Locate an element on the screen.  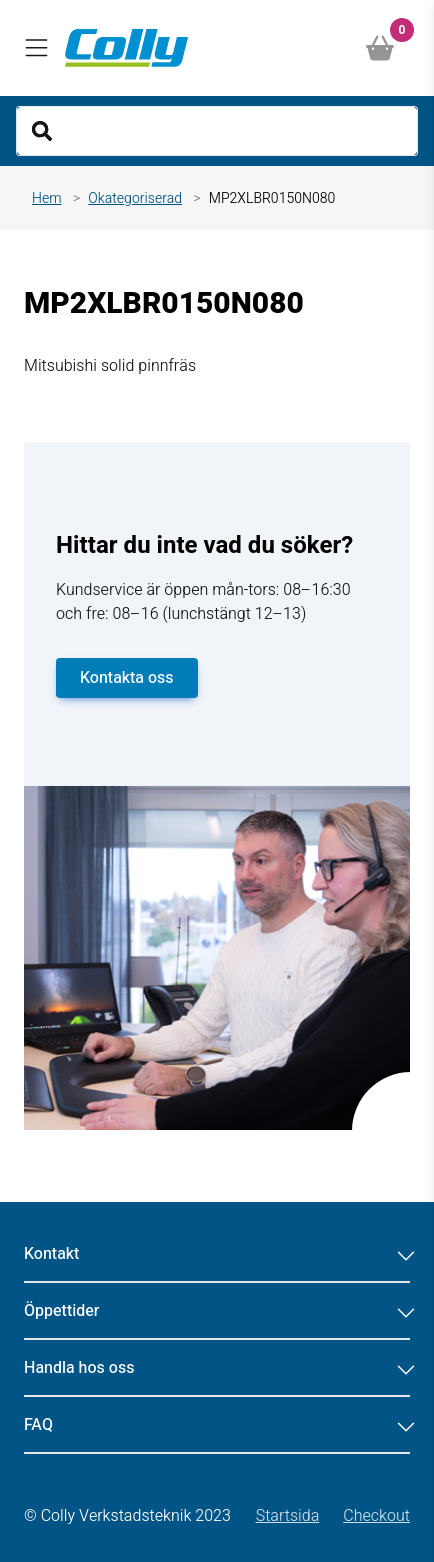
Kontakt is located at coordinates (217, 1254).